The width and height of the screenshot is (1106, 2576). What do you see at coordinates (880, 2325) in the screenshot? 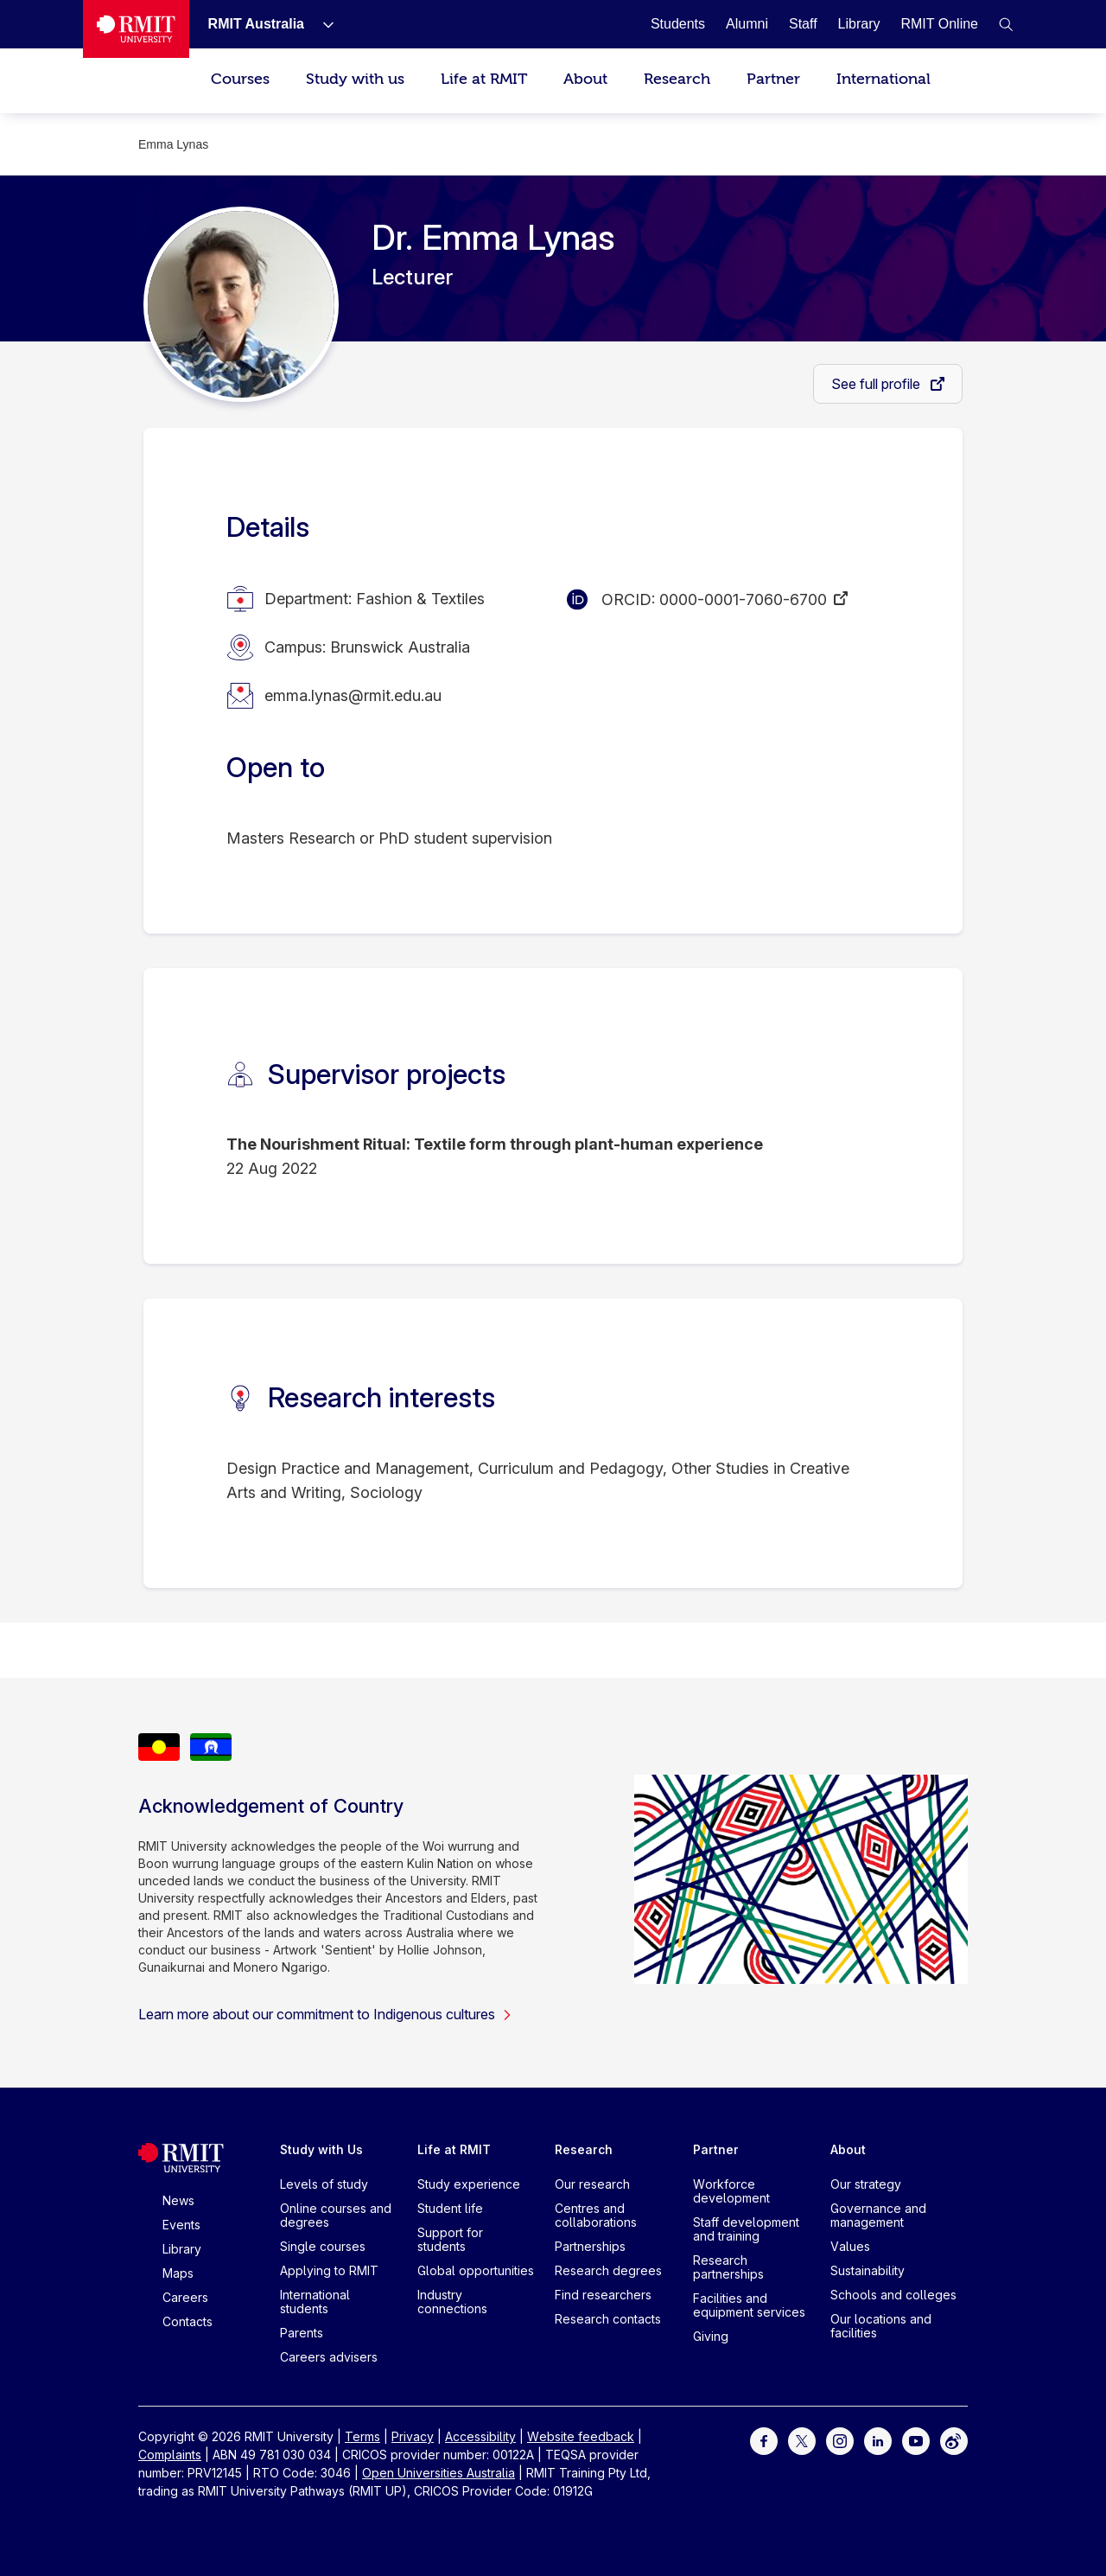
I see `Our locations and facilities` at bounding box center [880, 2325].